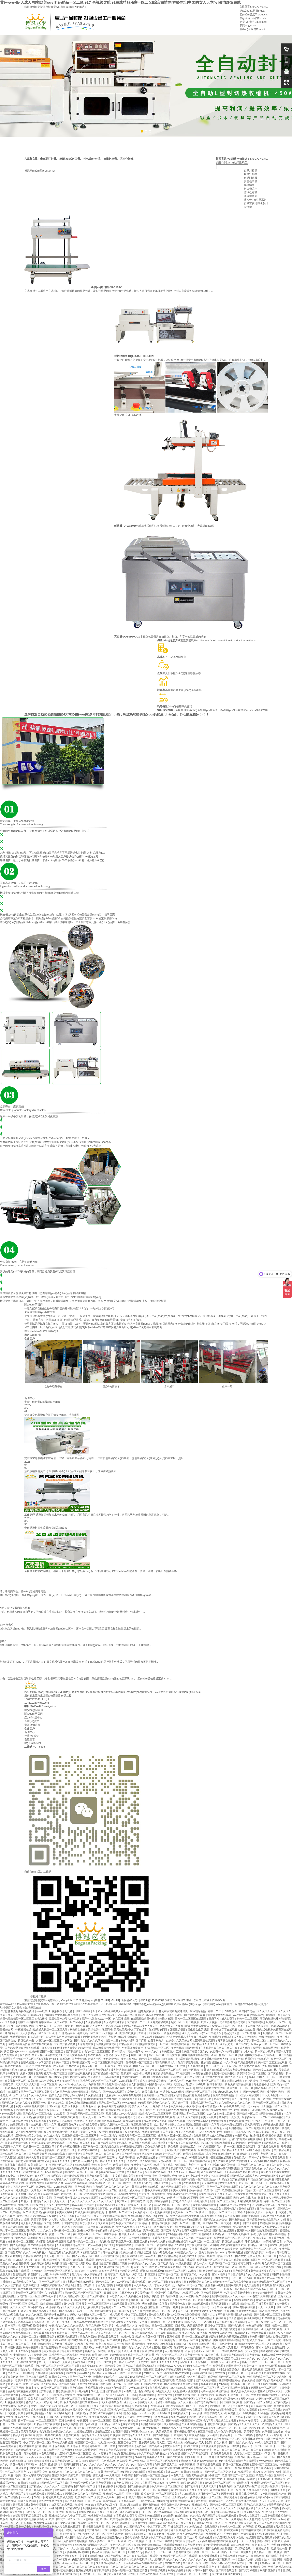 The width and height of the screenshot is (292, 2576). I want to click on 91免费看, so click(59, 2113).